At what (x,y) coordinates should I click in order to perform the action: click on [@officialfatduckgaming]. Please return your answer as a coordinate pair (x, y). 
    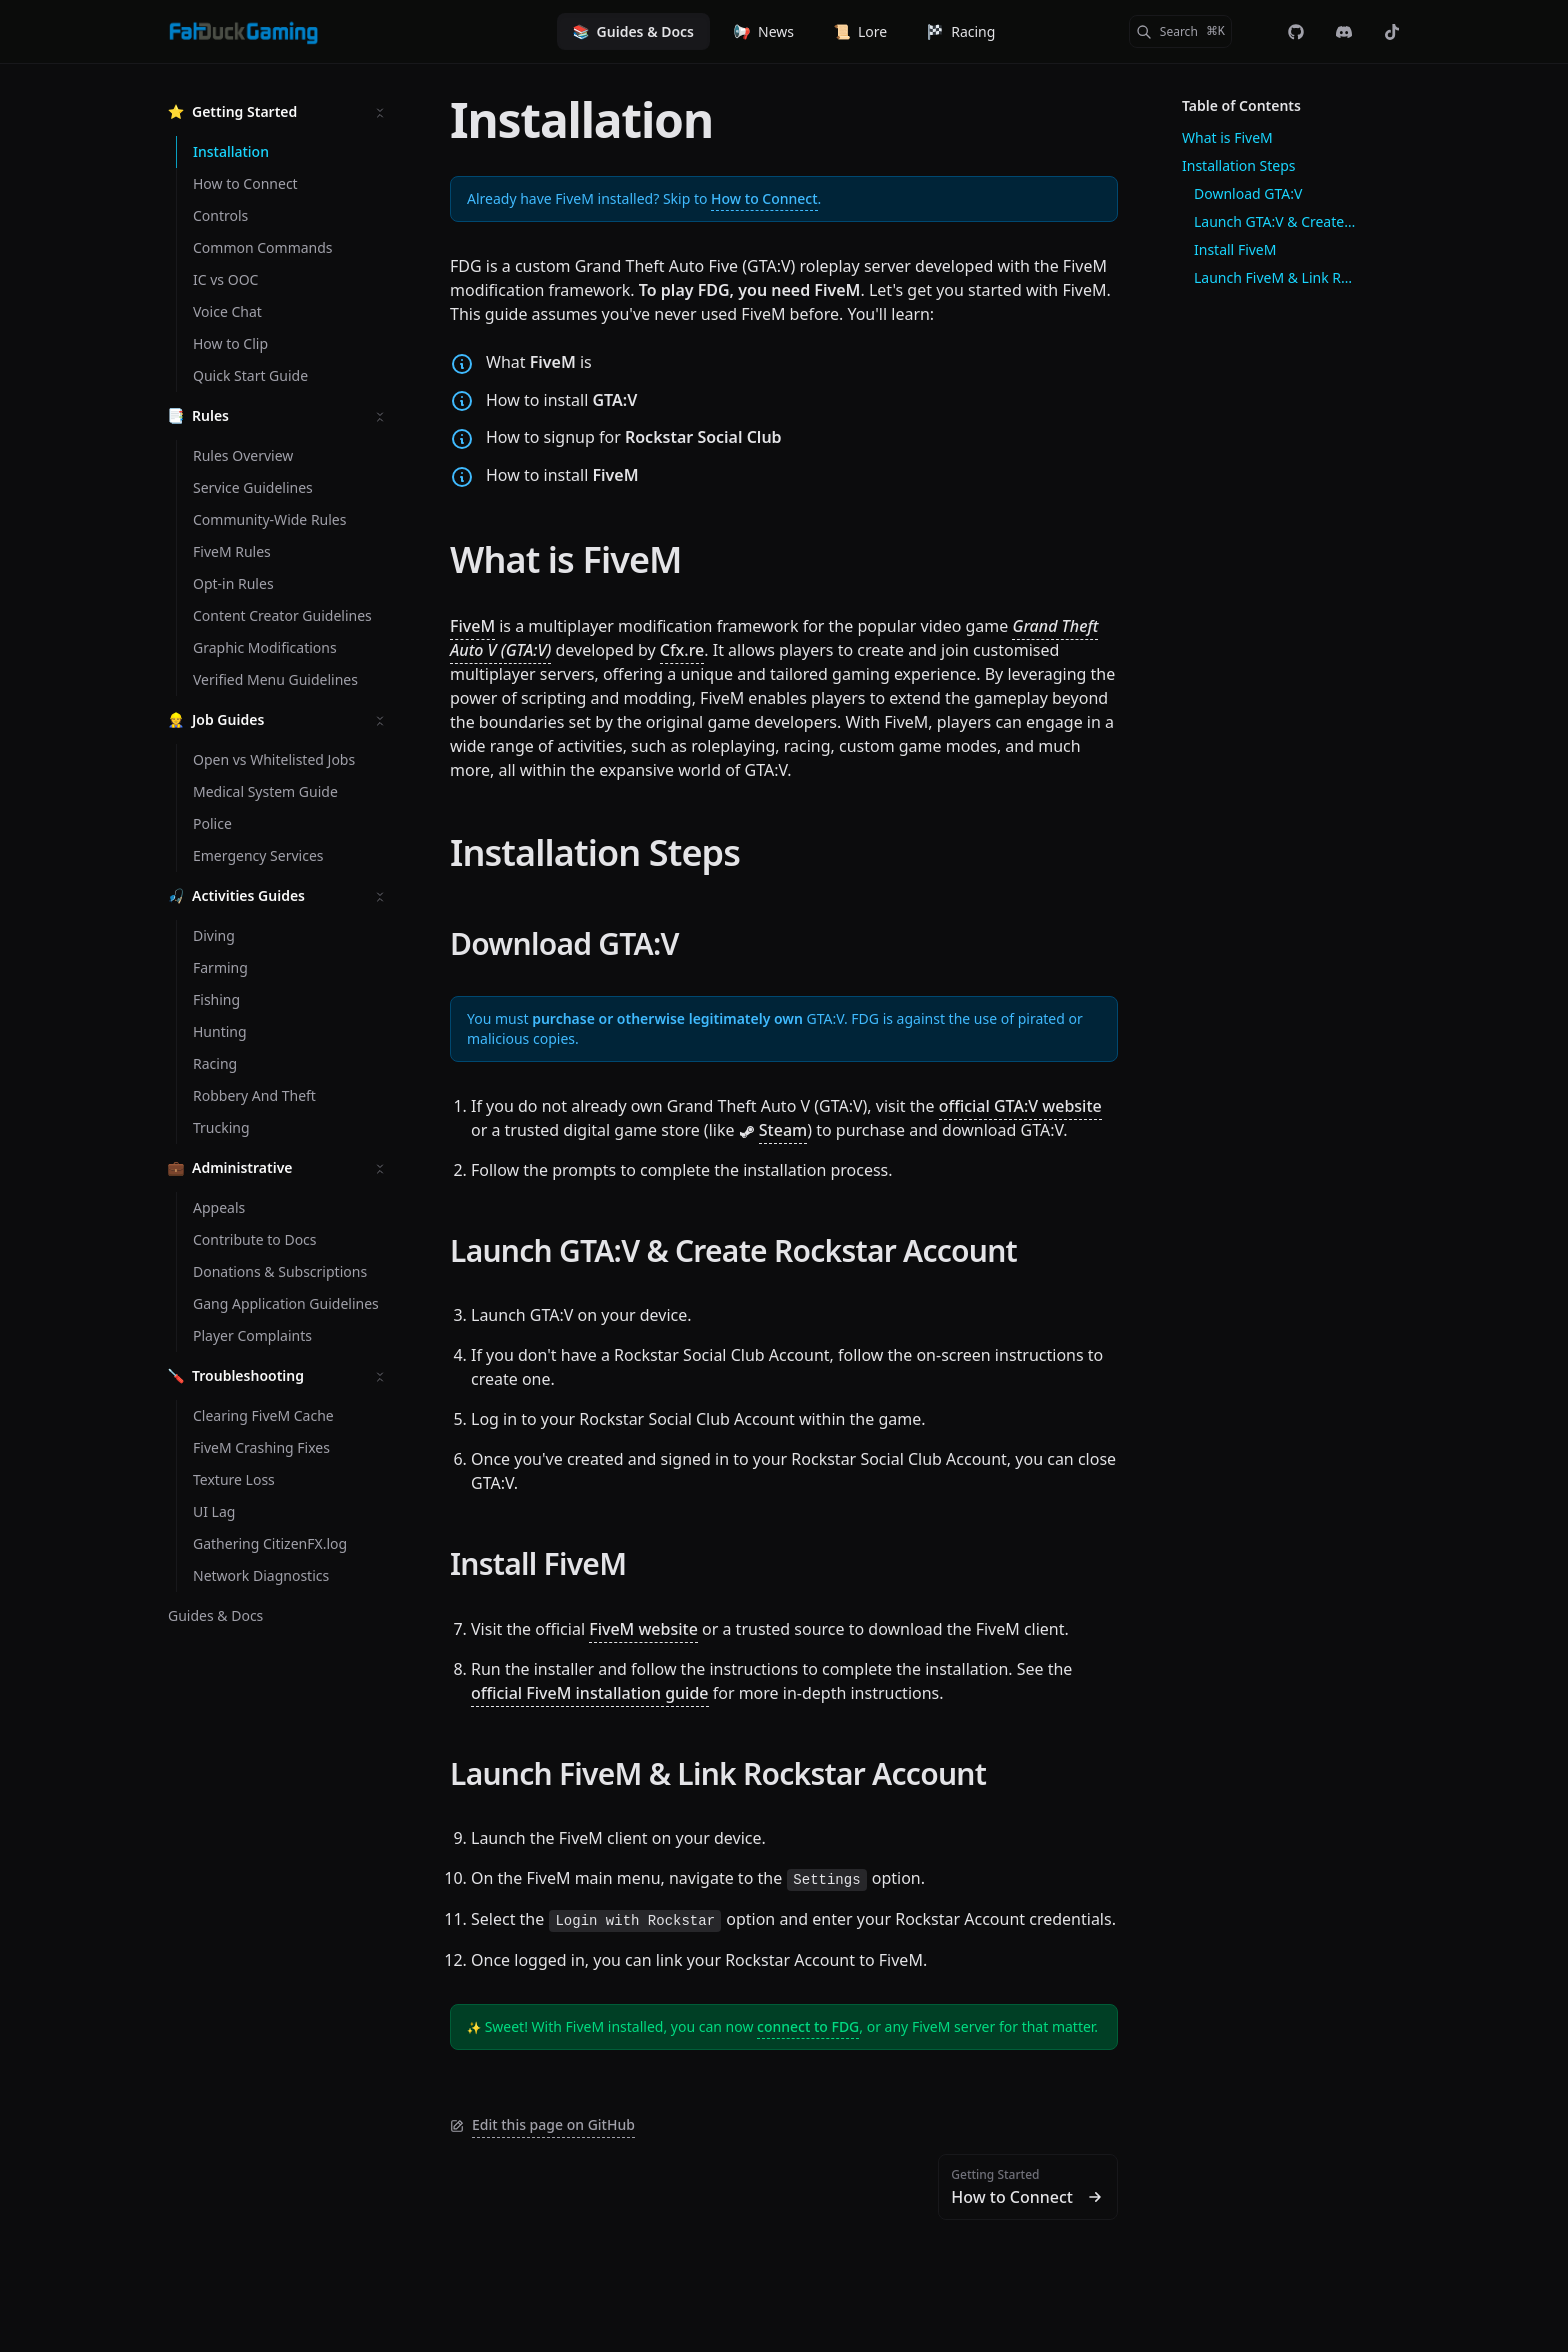
    Looking at the image, I should click on (1392, 32).